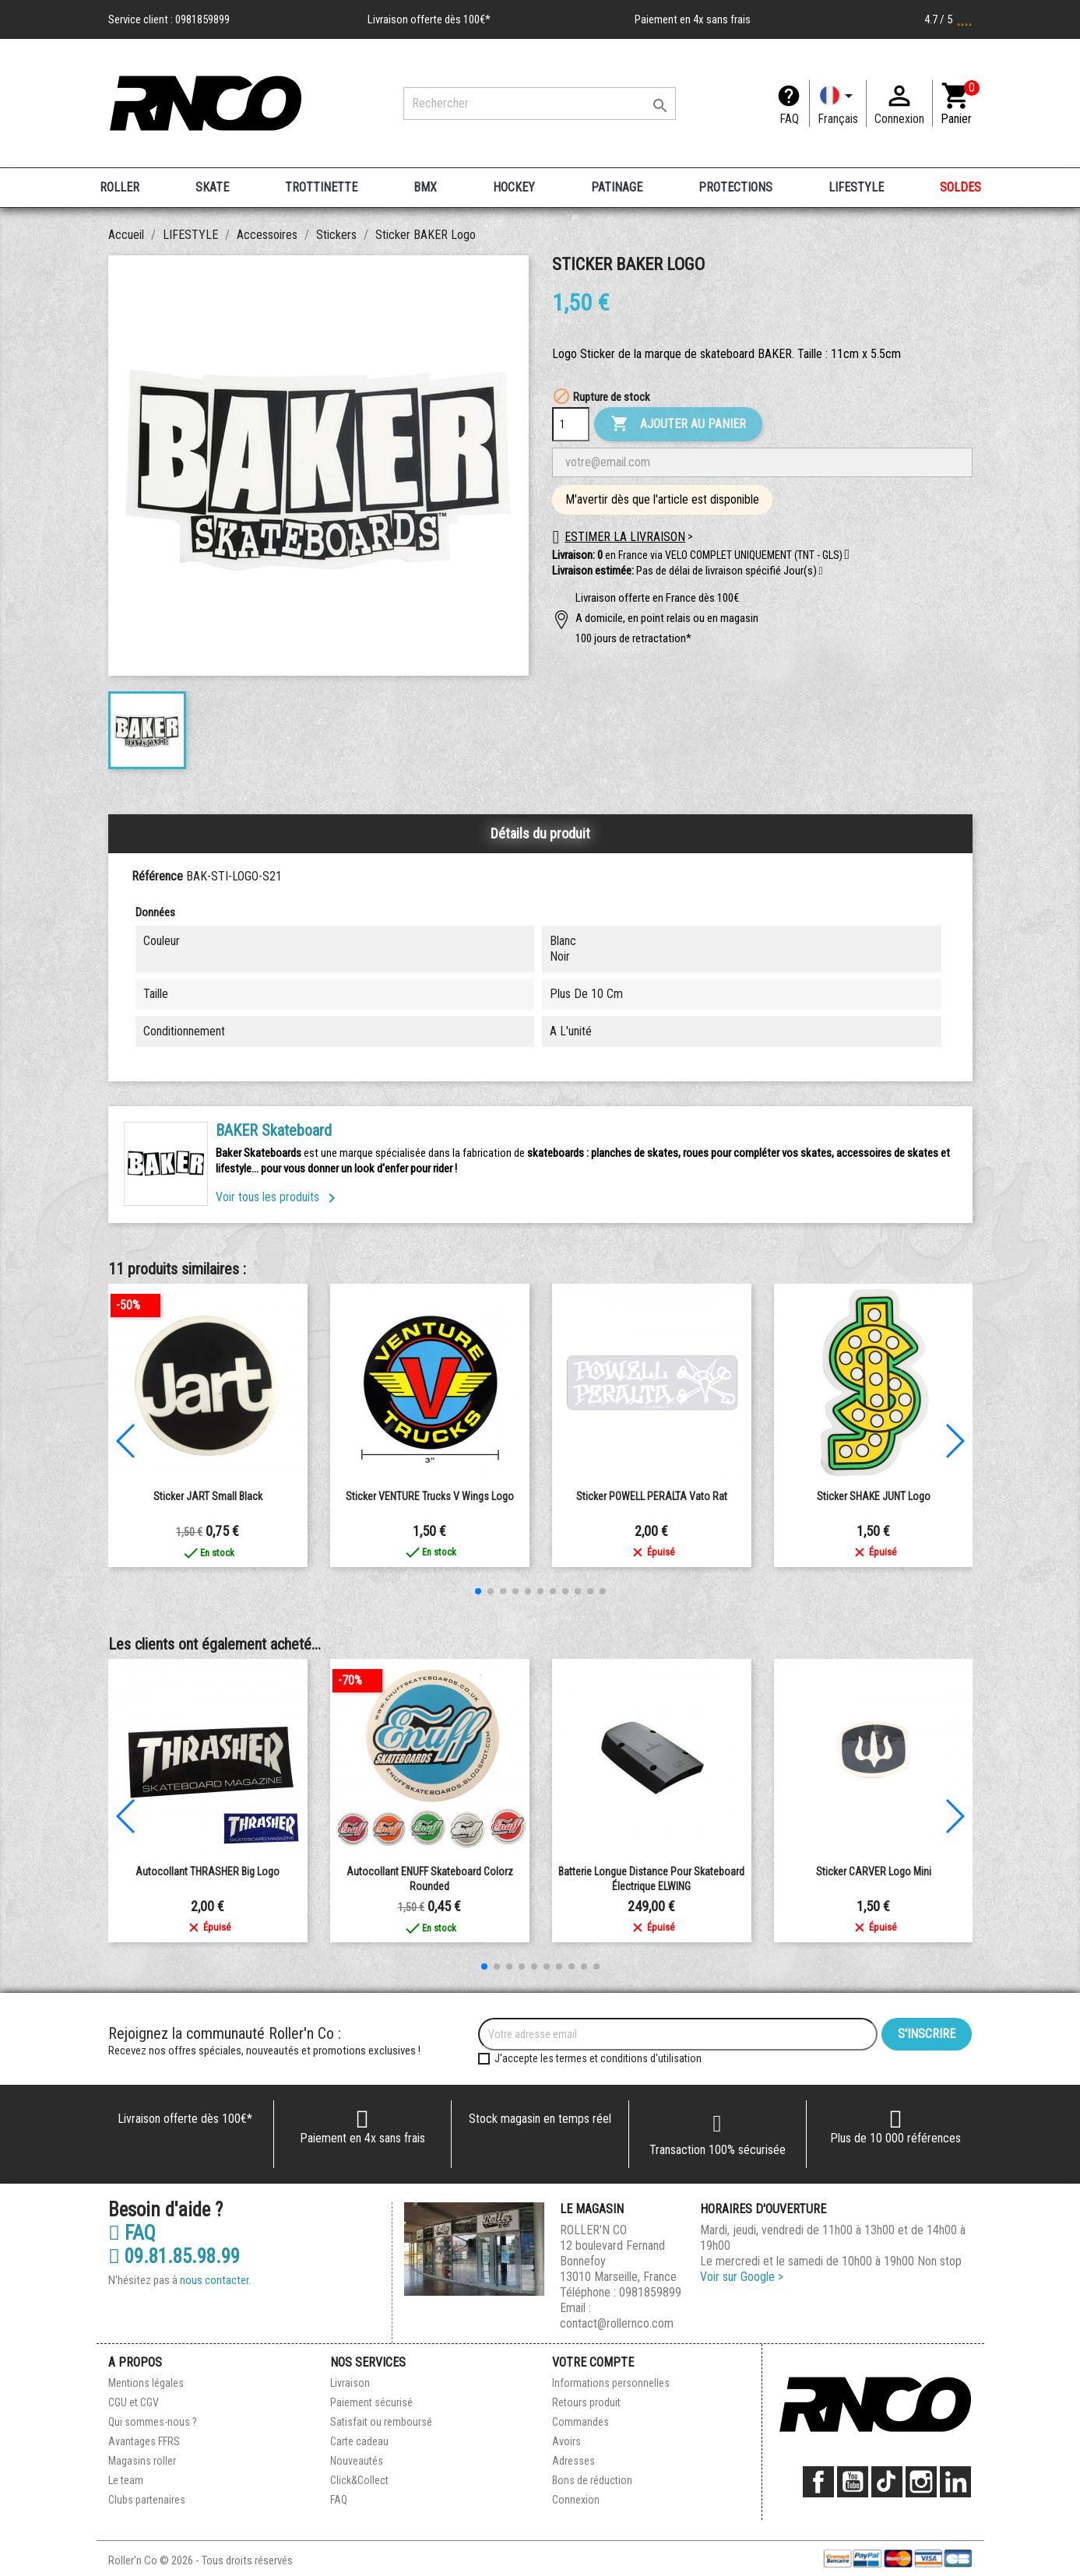  Describe the element at coordinates (381, 2422) in the screenshot. I see `Satisfait ou remboursé` at that location.